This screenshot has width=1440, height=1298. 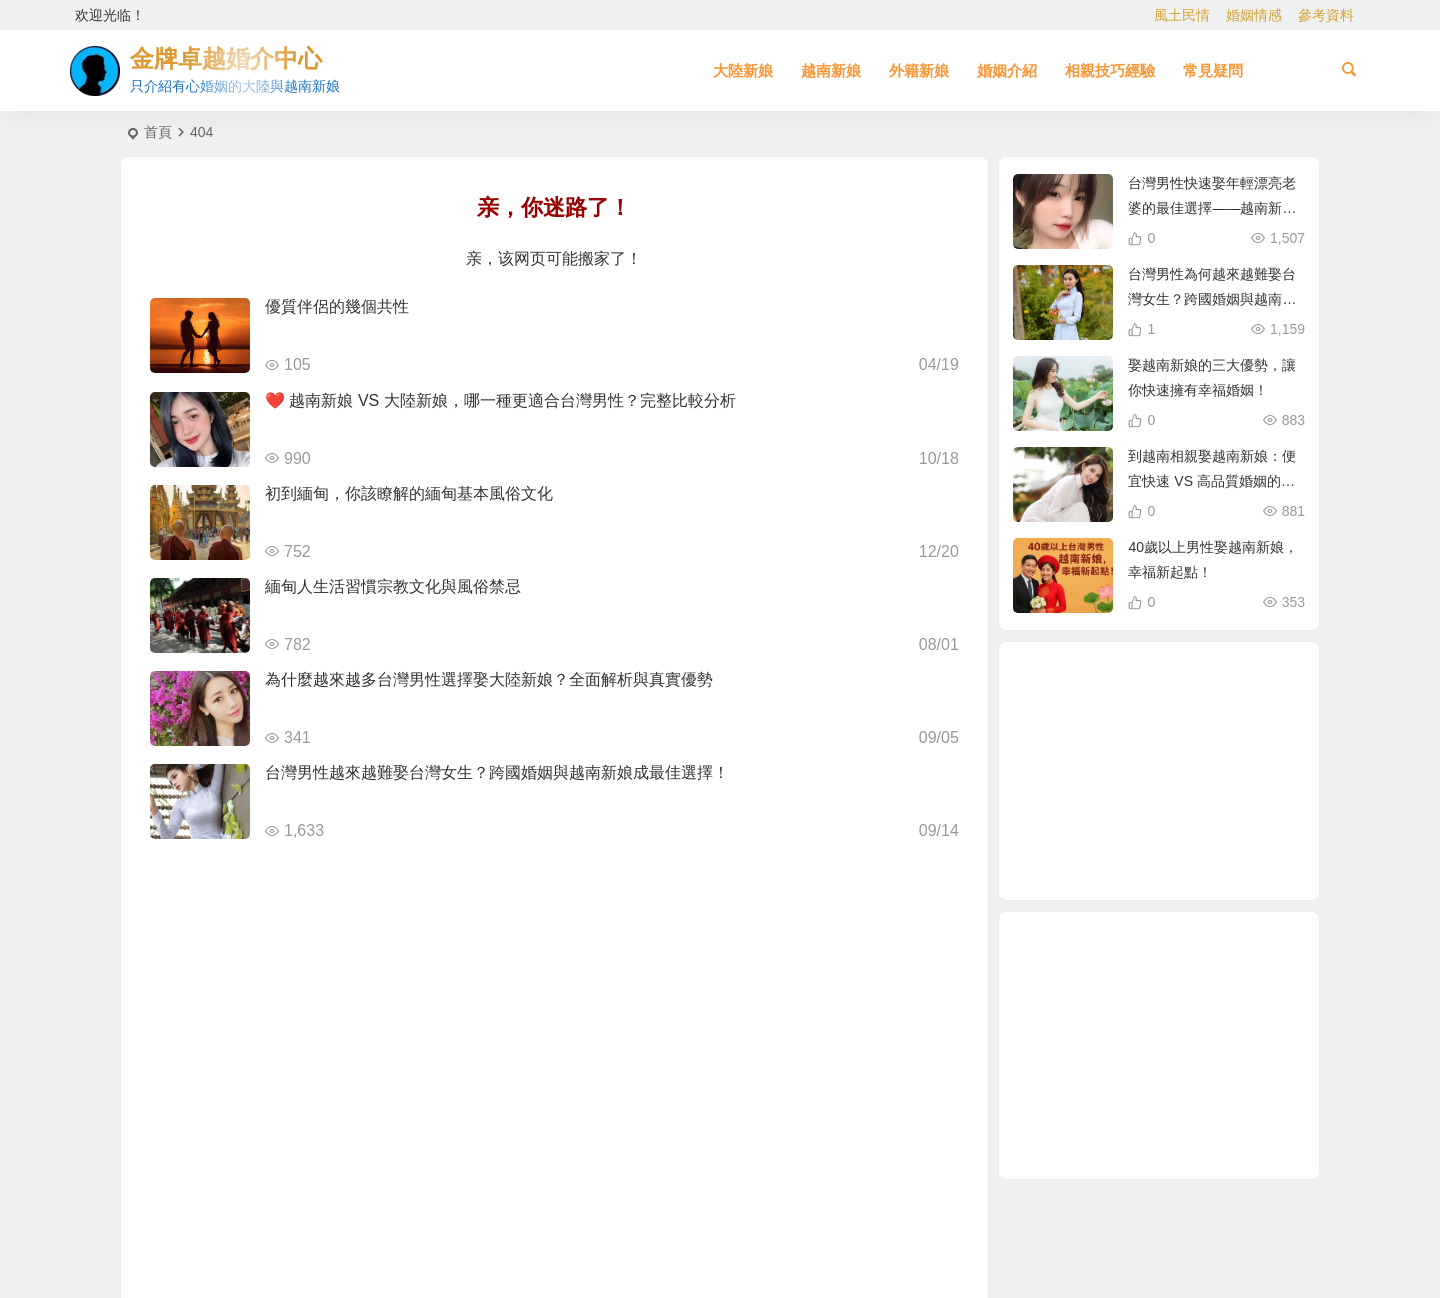 What do you see at coordinates (1127, 815) in the screenshot?
I see `東北女生 [東北女生 (2 個項目)]` at bounding box center [1127, 815].